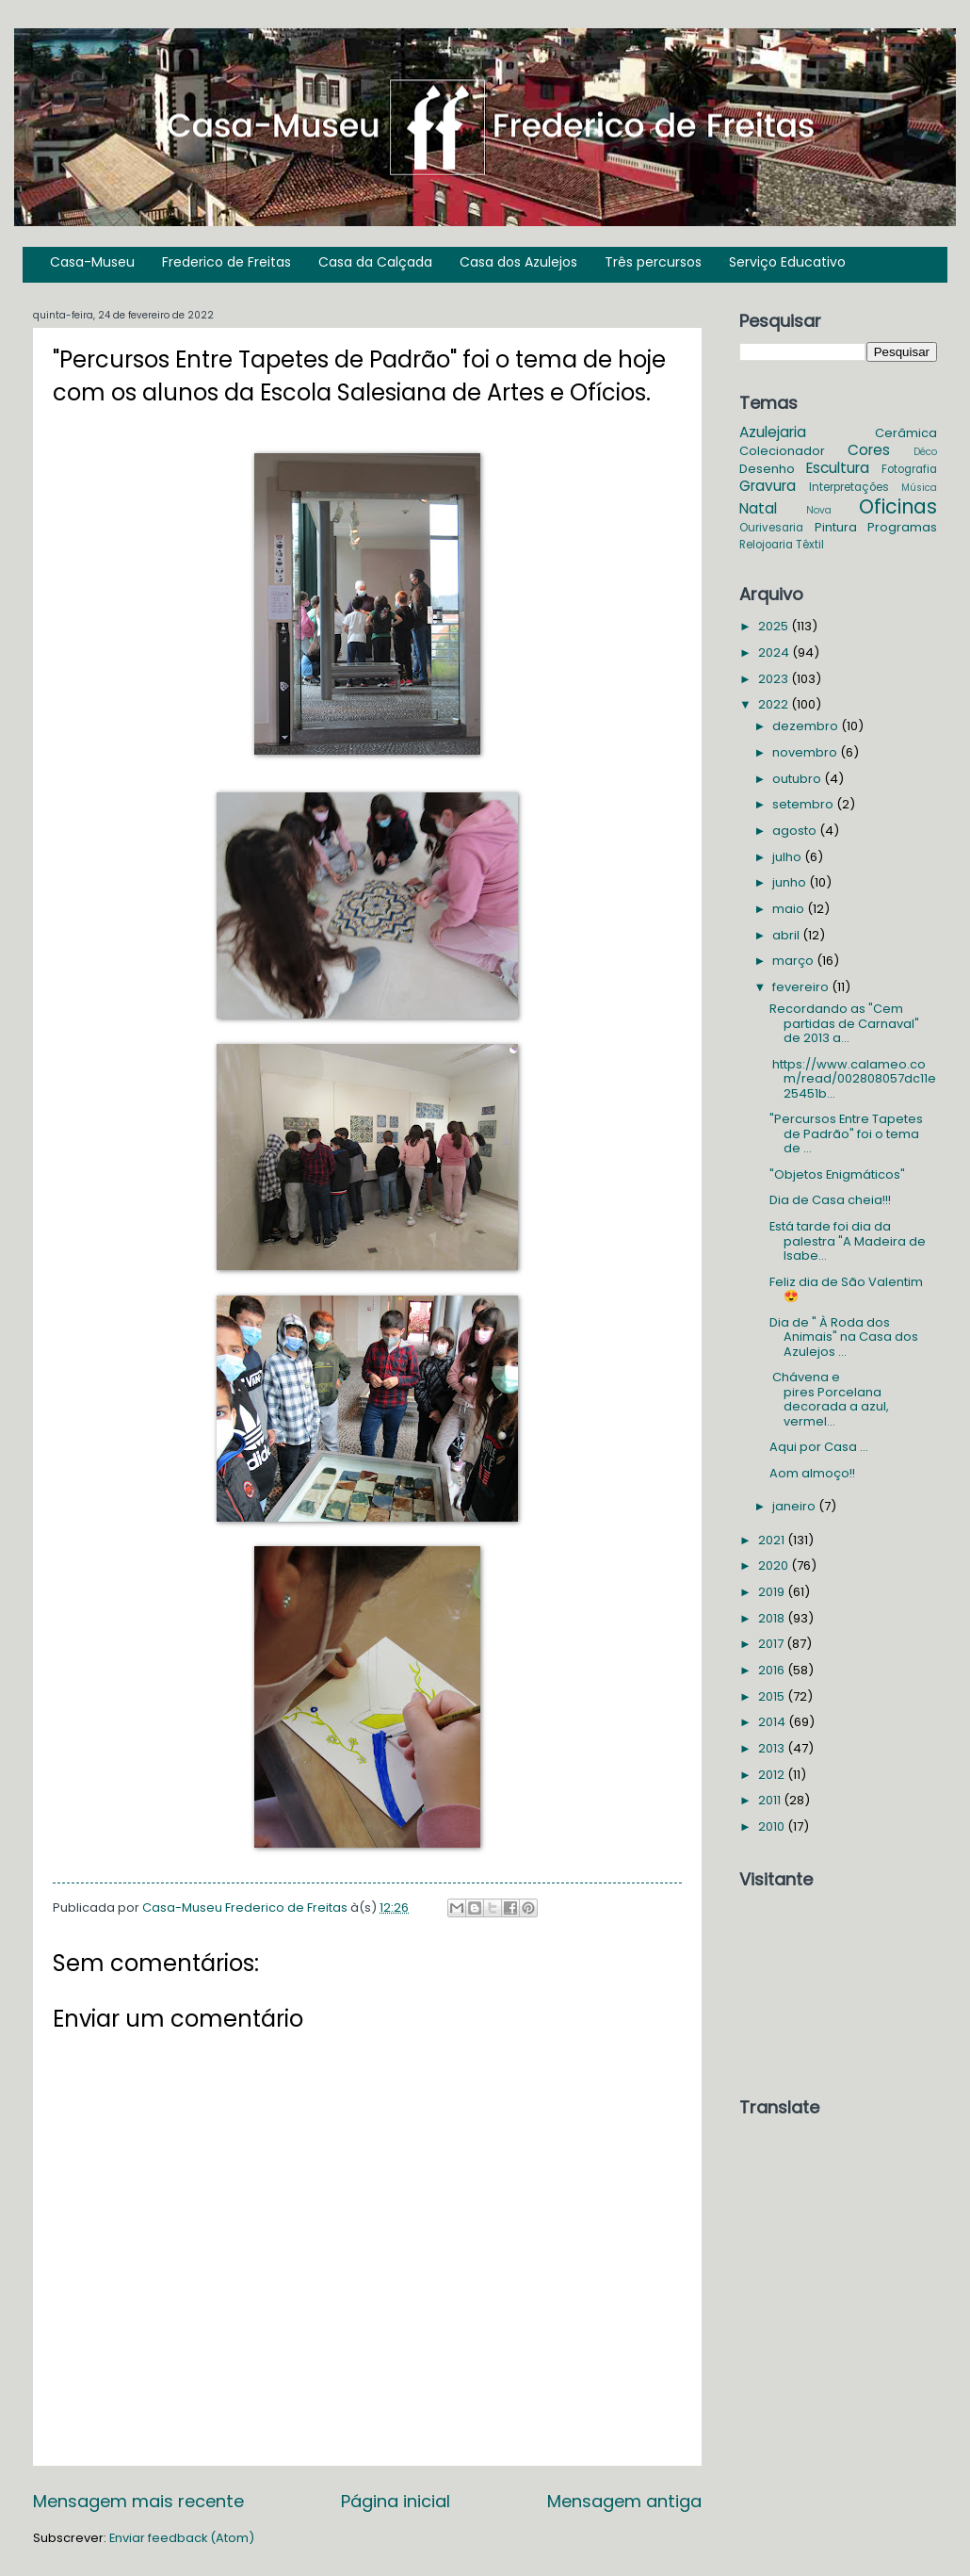  Describe the element at coordinates (806, 752) in the screenshot. I see `novembro` at that location.